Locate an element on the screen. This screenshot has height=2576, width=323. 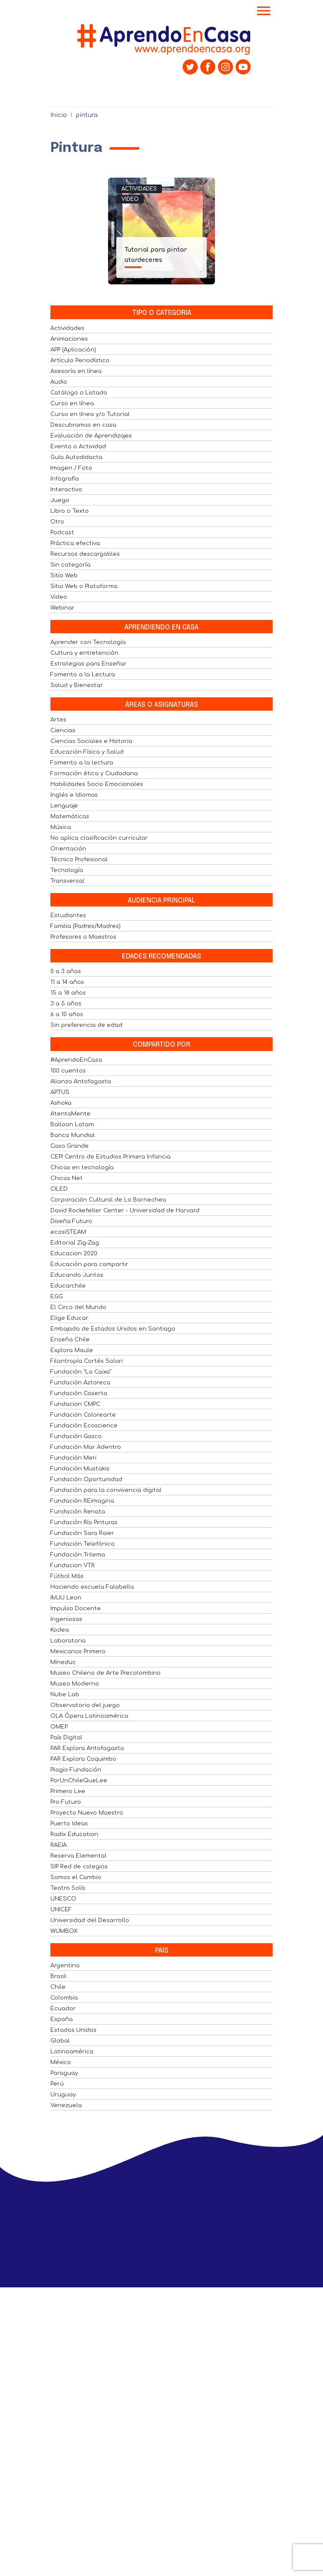
Argentina is located at coordinates (65, 1966).